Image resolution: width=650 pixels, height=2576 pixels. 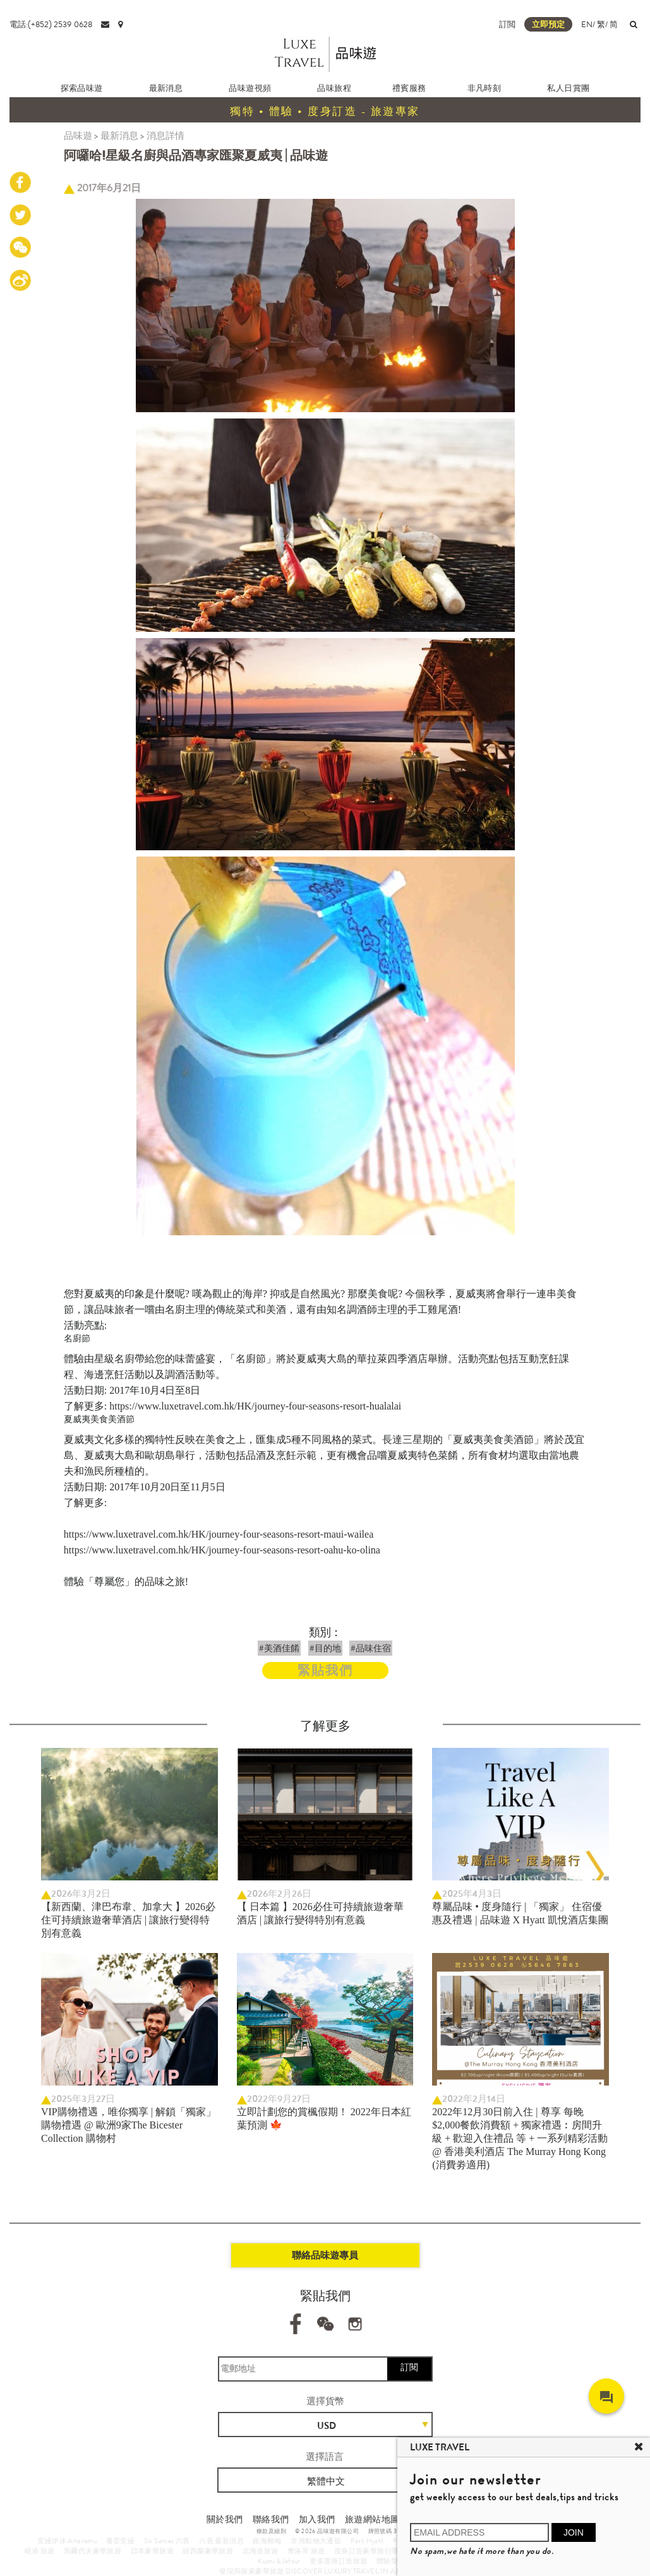 What do you see at coordinates (165, 136) in the screenshot?
I see `消息詳情` at bounding box center [165, 136].